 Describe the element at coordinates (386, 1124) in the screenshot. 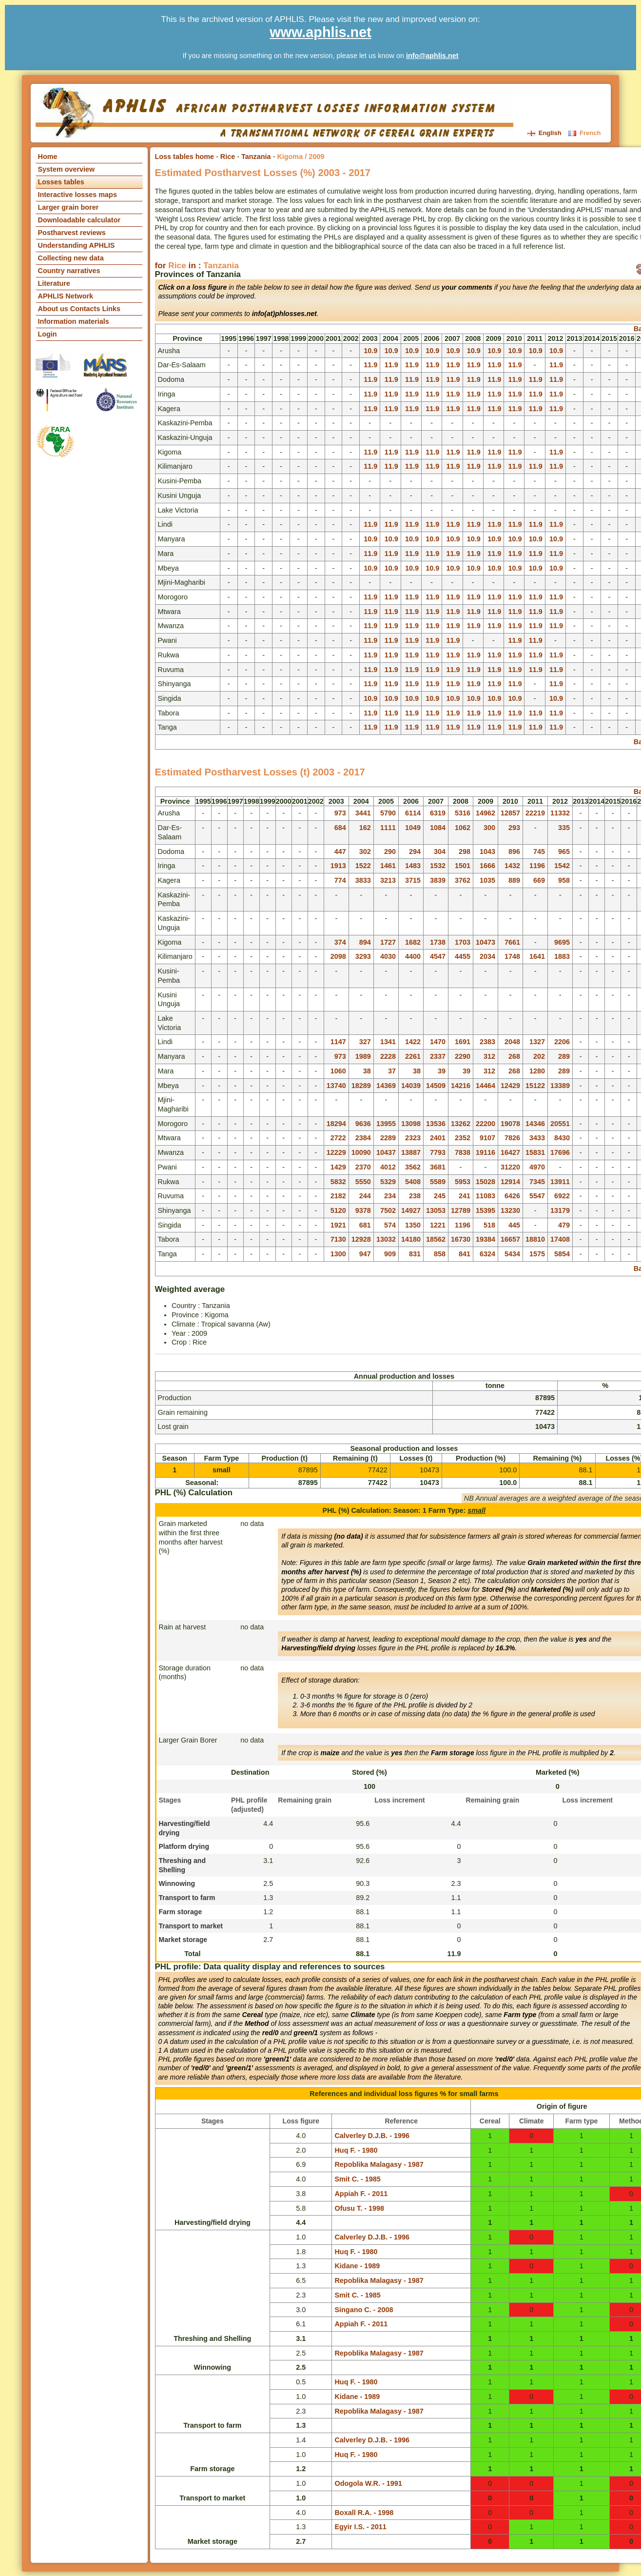

I see `13955` at that location.